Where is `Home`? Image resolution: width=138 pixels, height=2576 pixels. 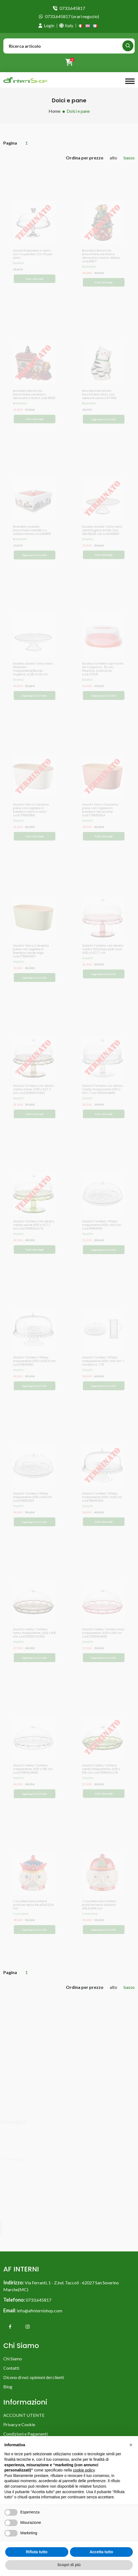 Home is located at coordinates (54, 111).